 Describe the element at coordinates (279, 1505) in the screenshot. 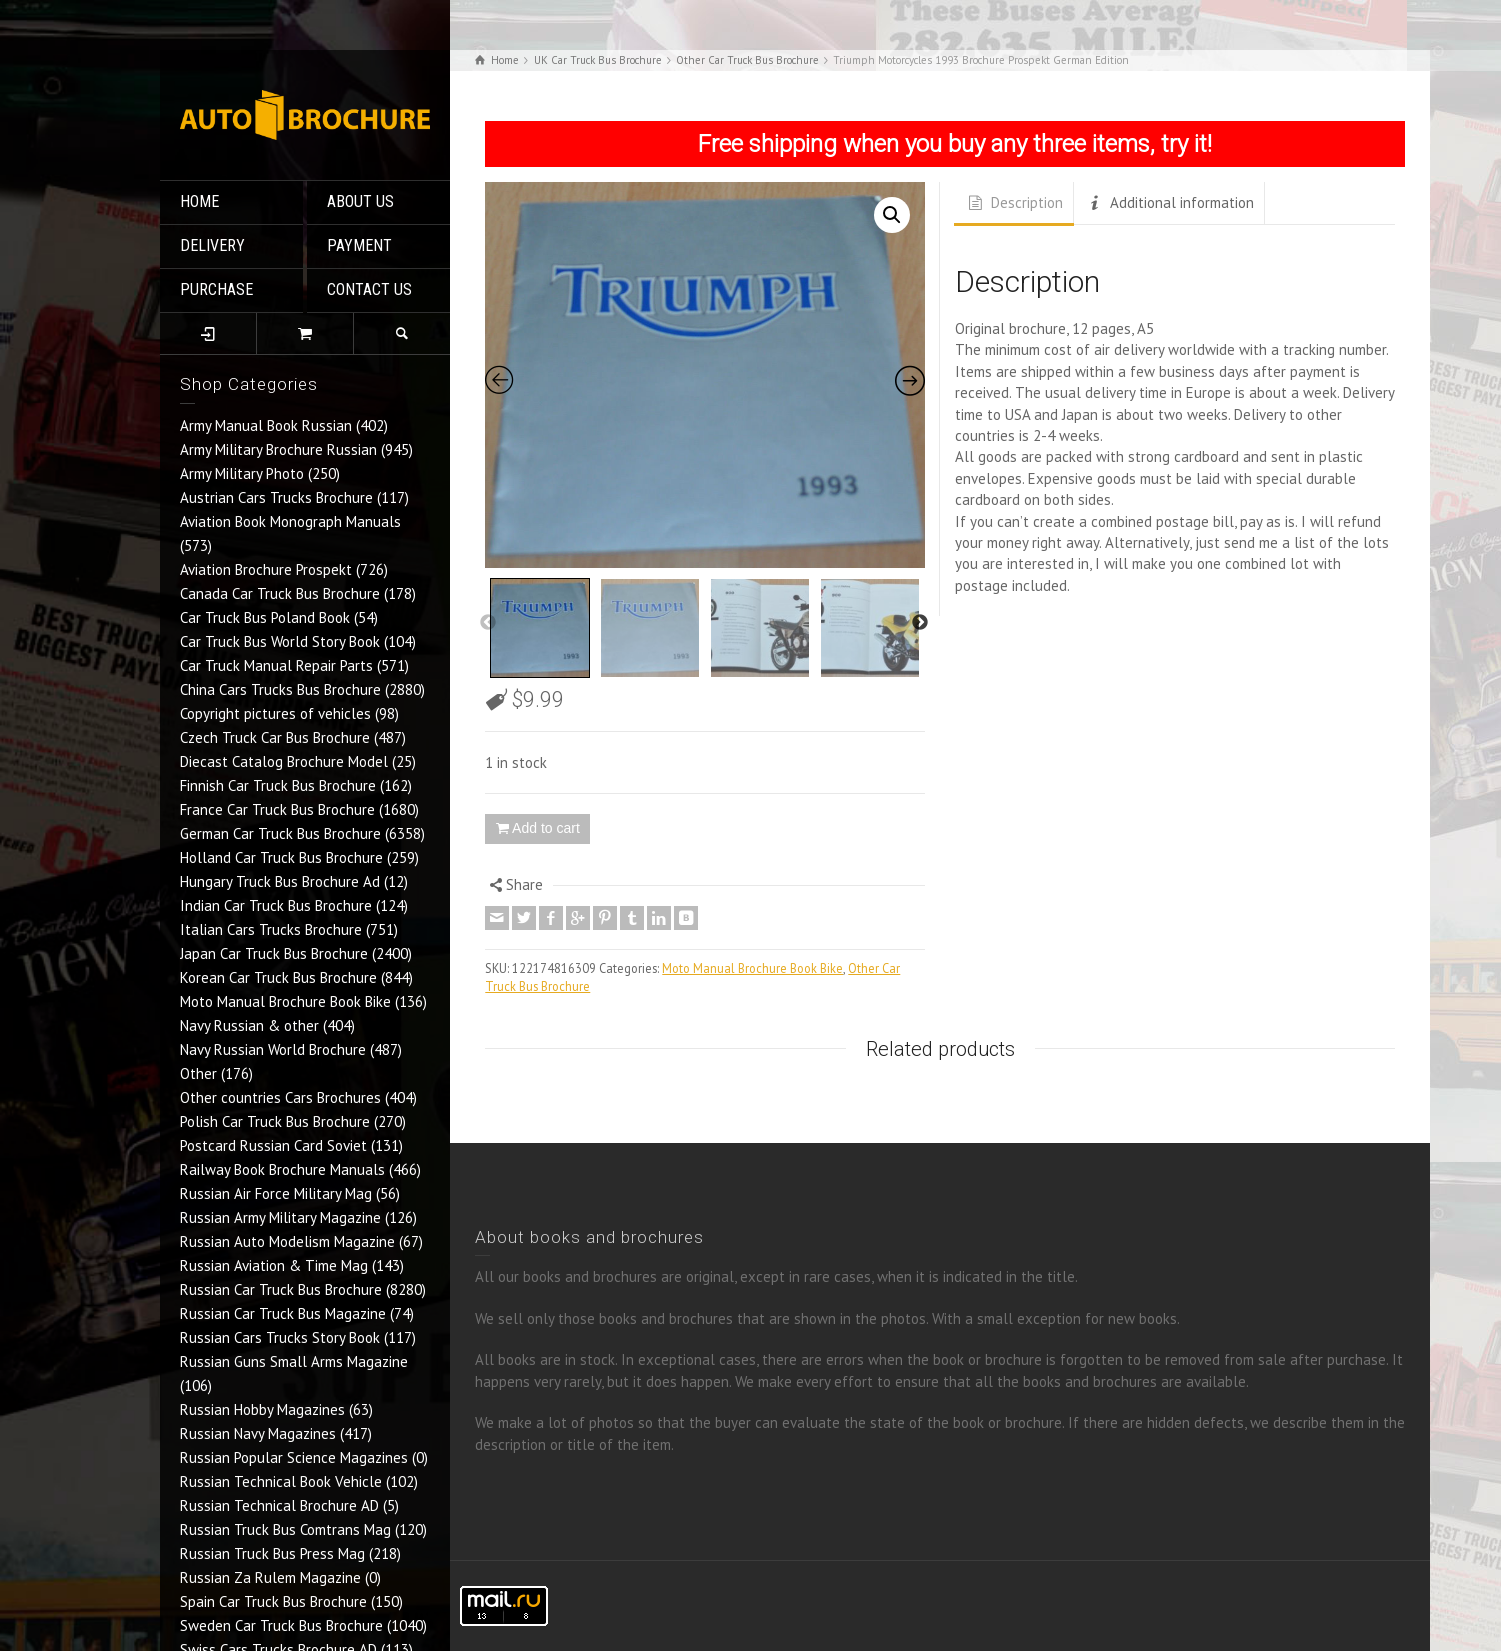

I see `Russian Technical Brochure AD` at that location.